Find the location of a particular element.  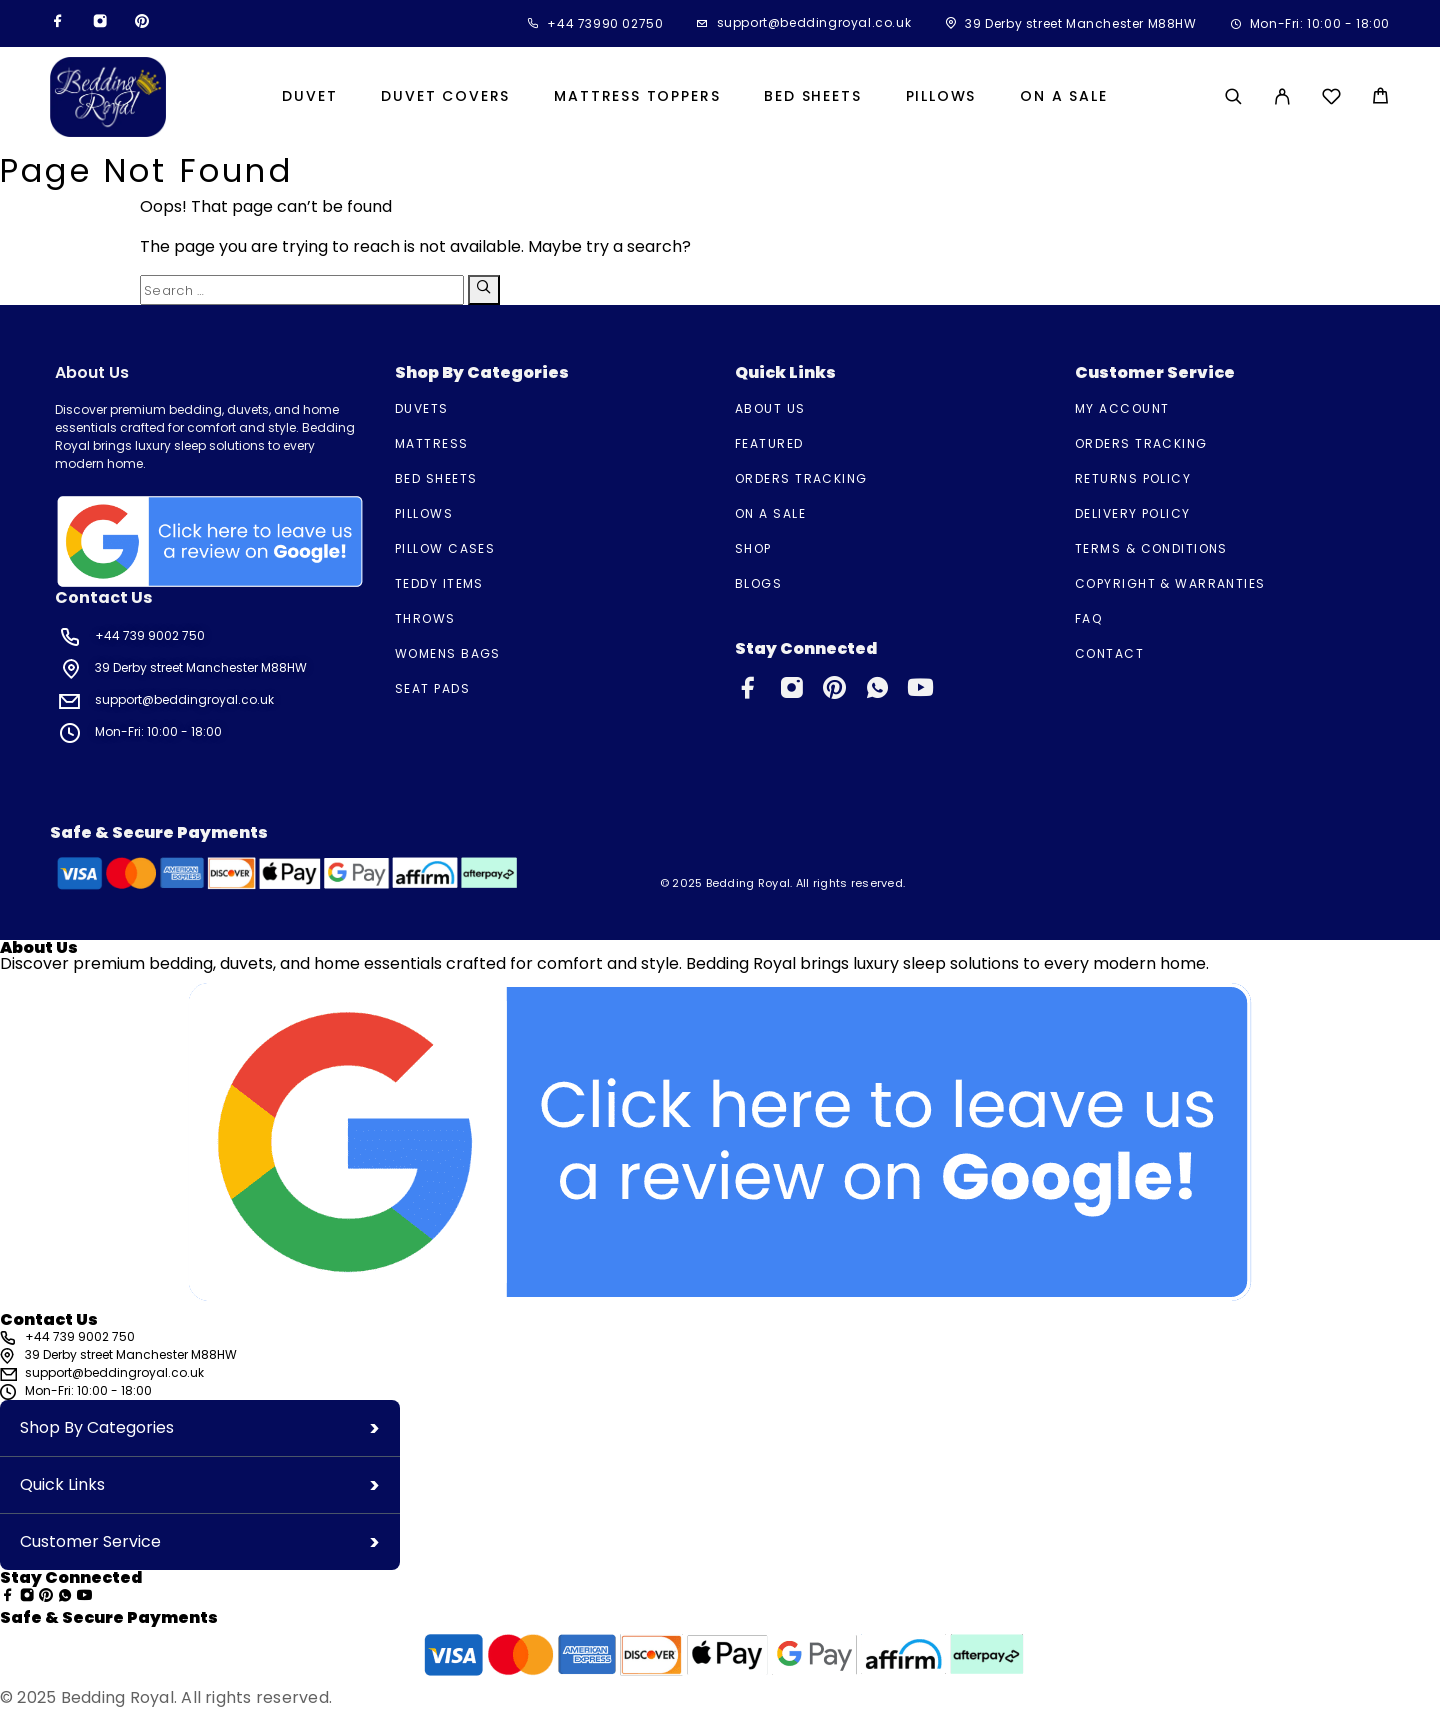

On A Sale is located at coordinates (1063, 97).